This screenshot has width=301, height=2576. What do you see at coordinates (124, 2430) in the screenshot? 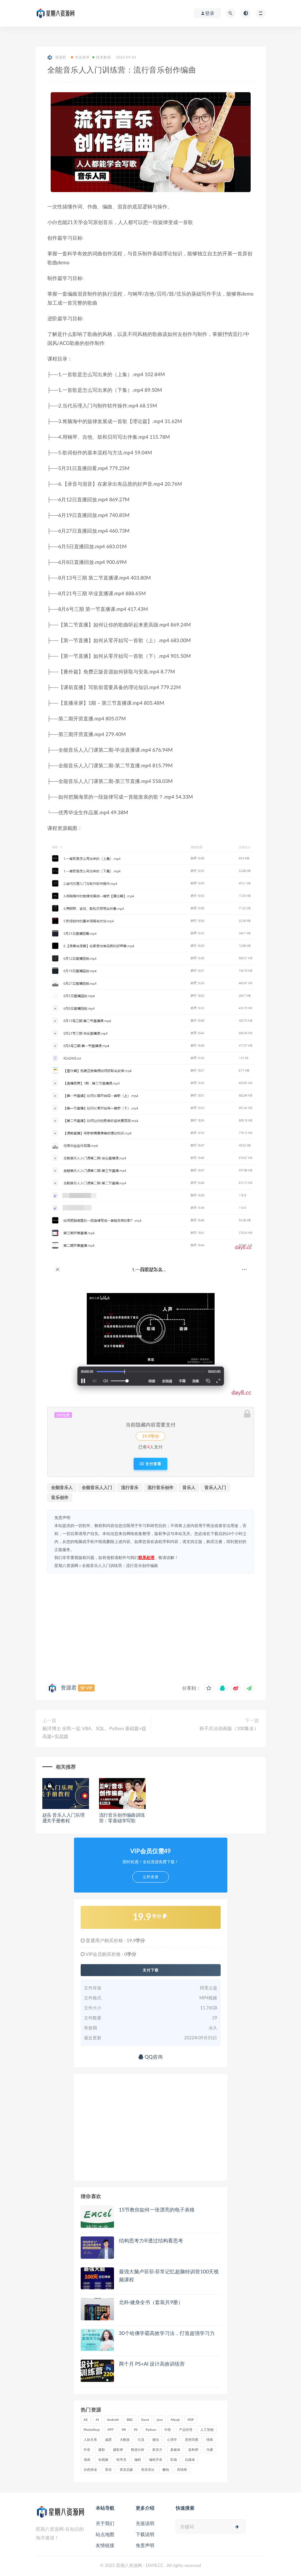
I see `PR [PR (15 项)]` at bounding box center [124, 2430].